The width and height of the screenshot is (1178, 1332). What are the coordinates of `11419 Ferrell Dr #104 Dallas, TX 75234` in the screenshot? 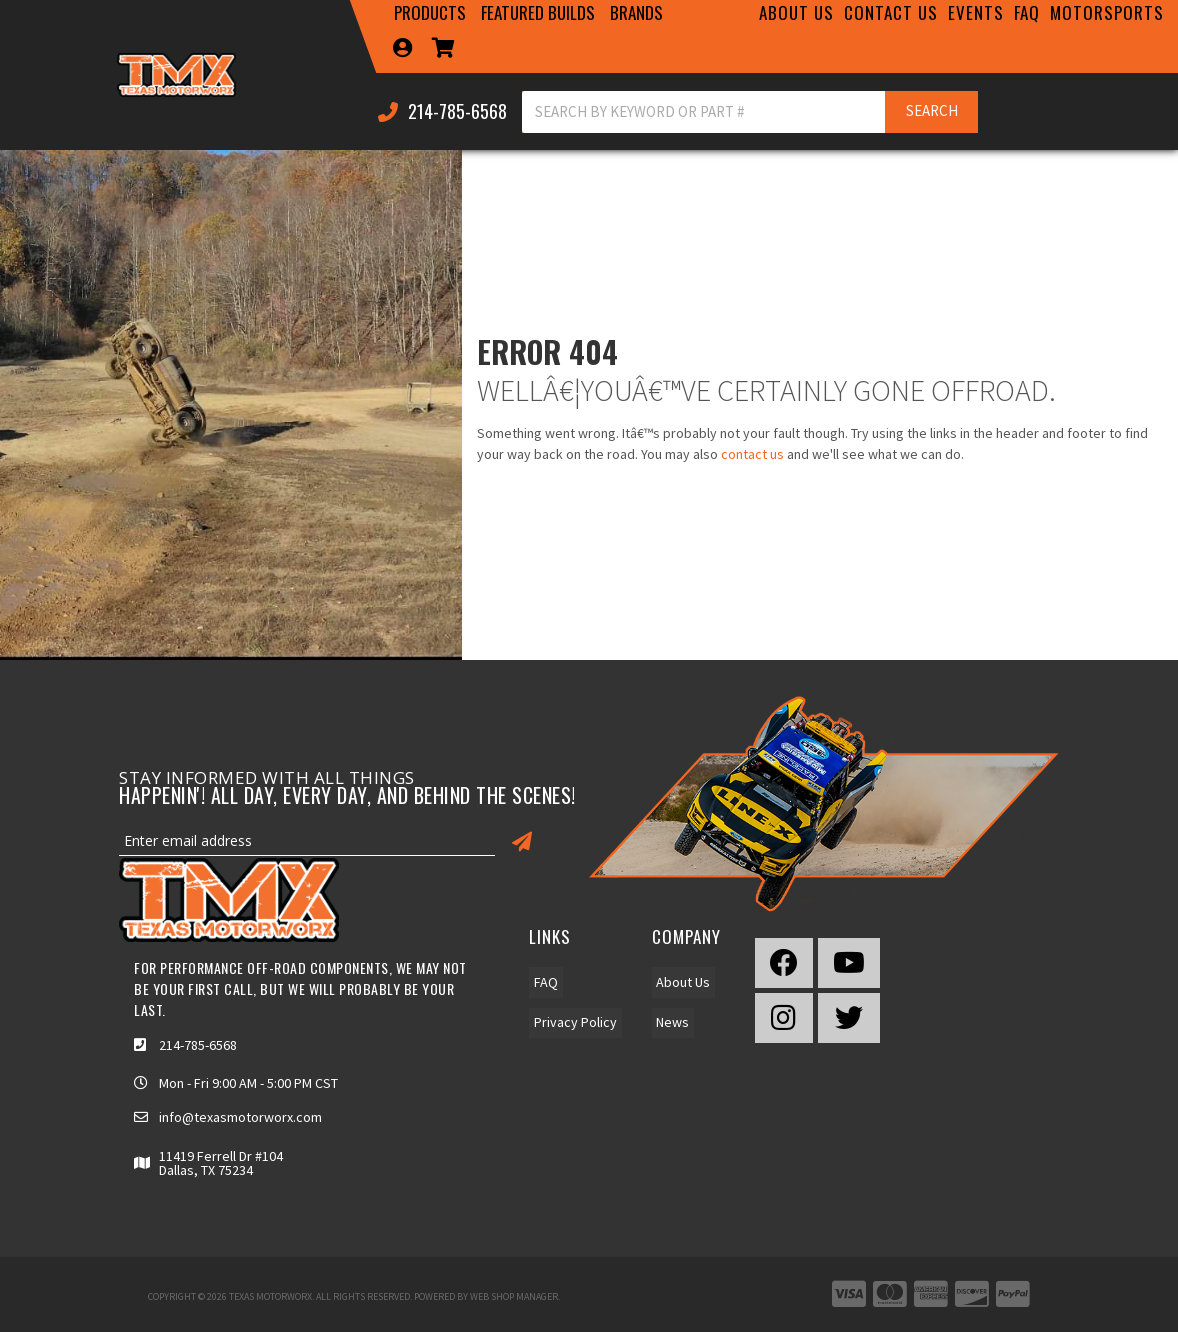 It's located at (221, 1163).